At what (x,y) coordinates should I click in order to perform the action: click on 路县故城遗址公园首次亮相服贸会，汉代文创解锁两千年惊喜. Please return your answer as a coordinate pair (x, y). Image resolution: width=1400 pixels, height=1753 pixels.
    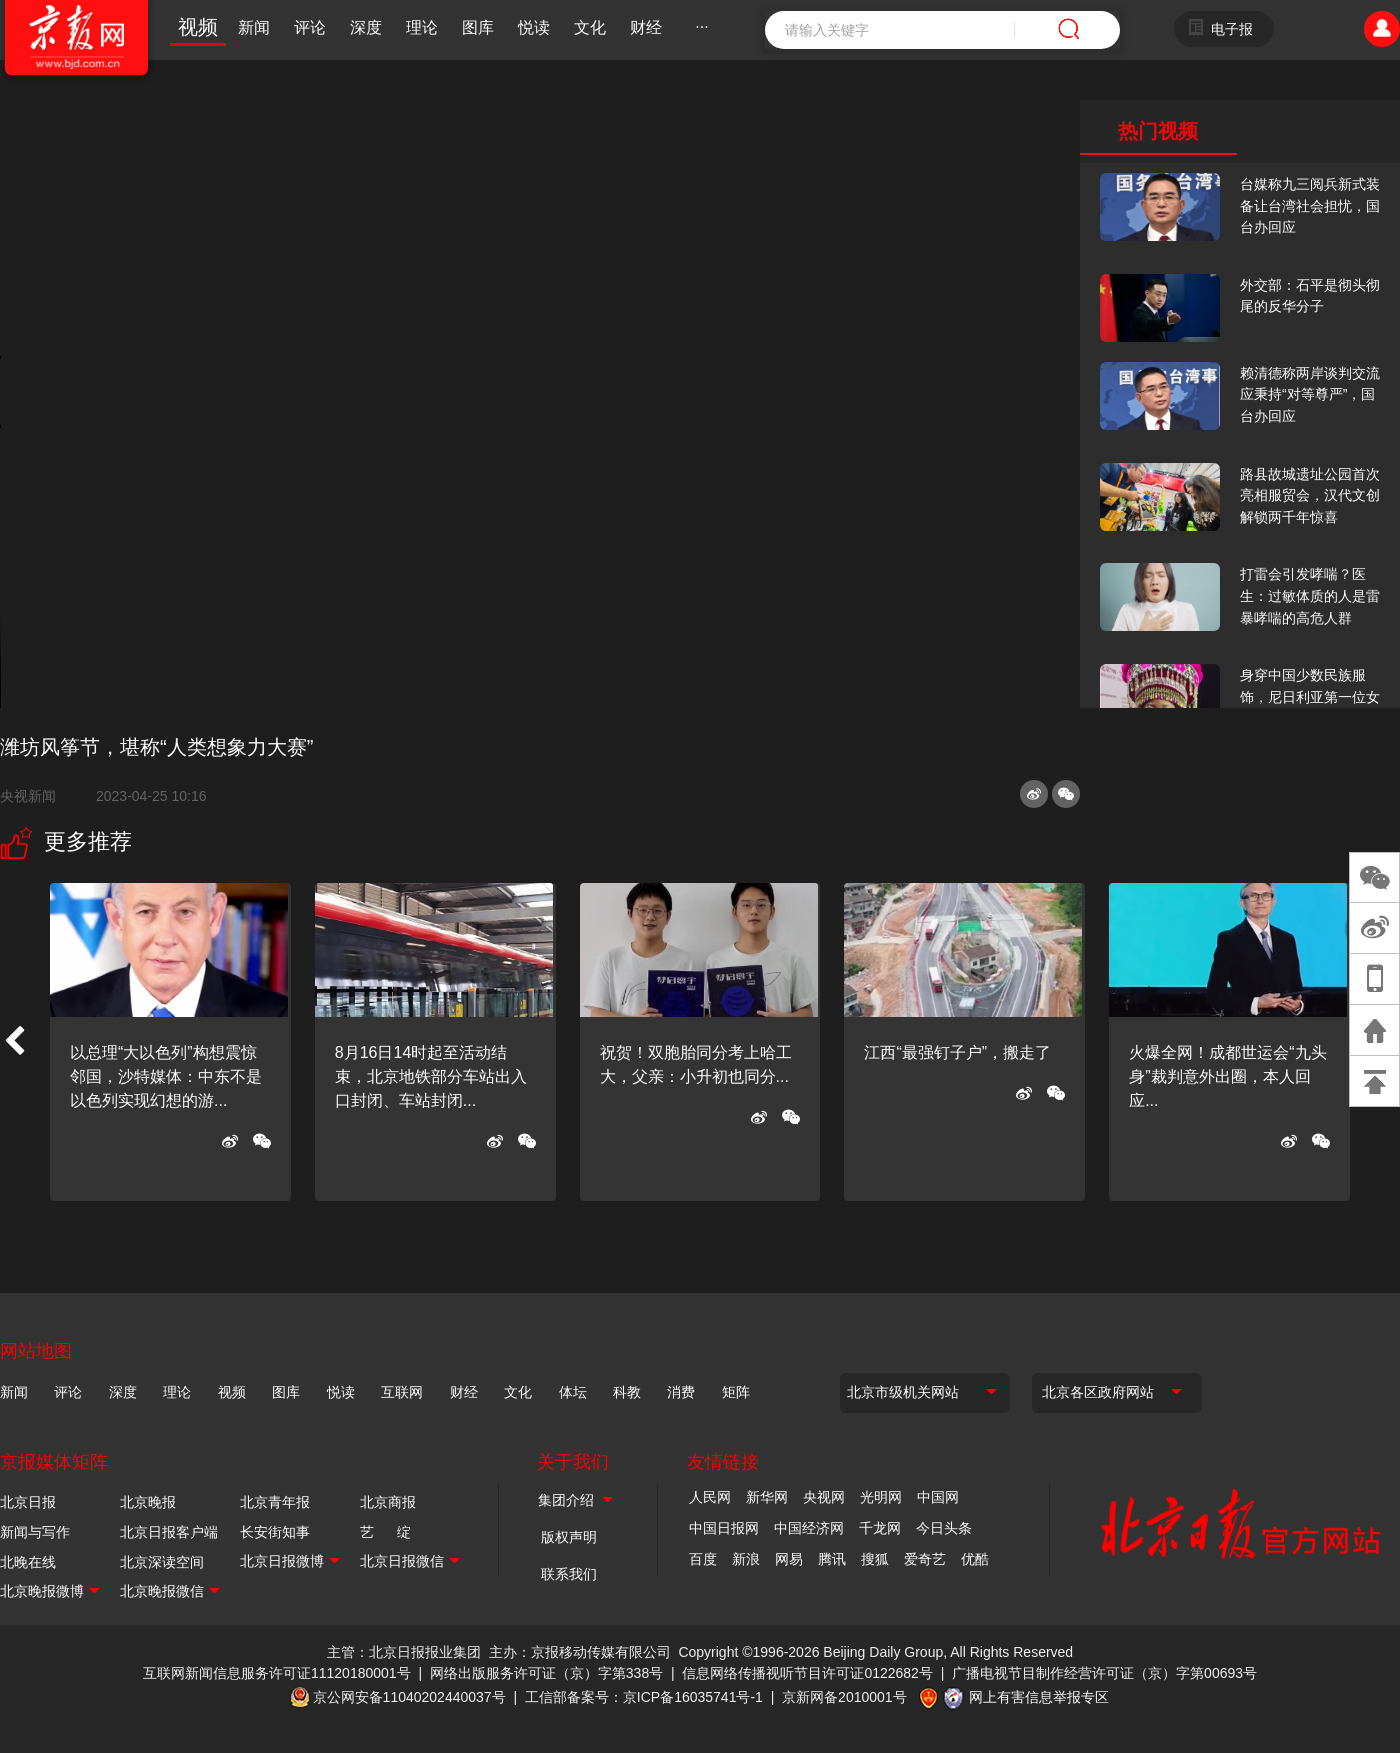
    Looking at the image, I should click on (1310, 495).